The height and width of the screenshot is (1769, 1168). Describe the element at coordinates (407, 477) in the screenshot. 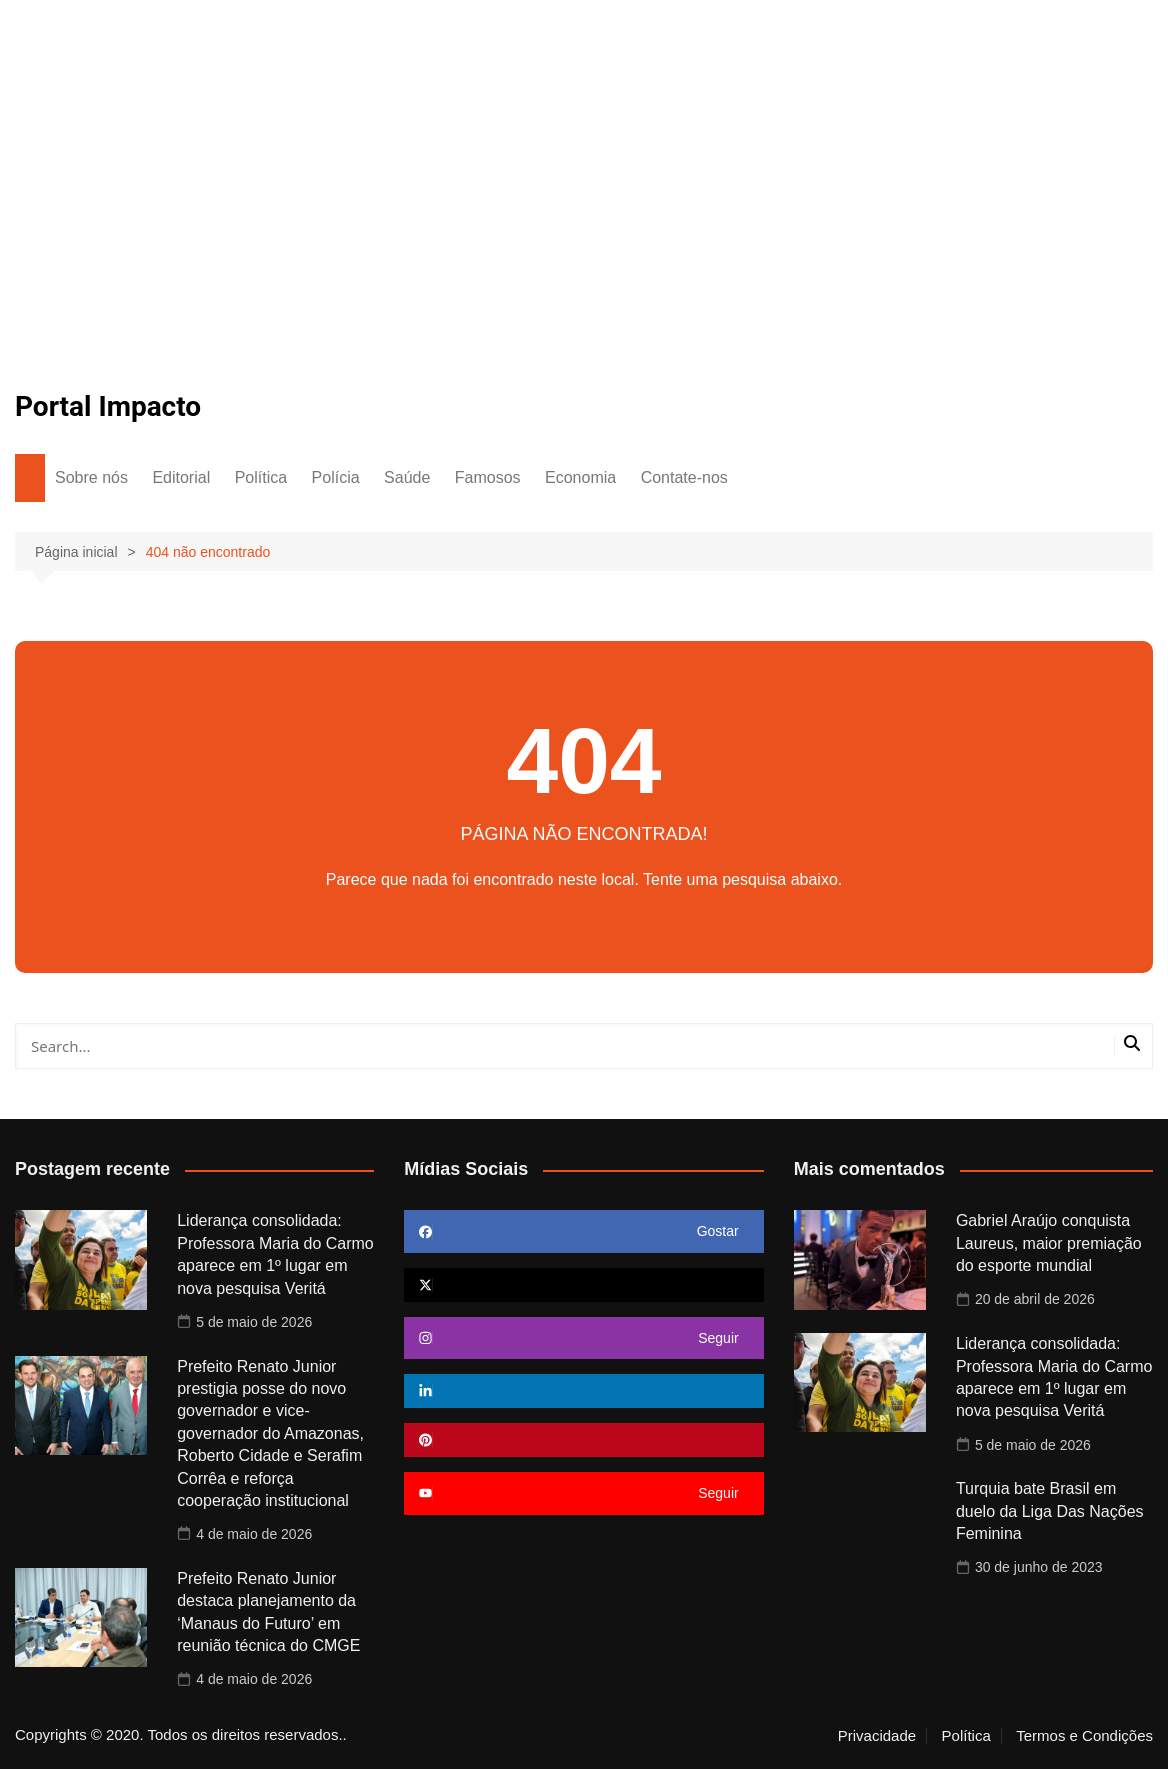

I see `Saúde` at that location.